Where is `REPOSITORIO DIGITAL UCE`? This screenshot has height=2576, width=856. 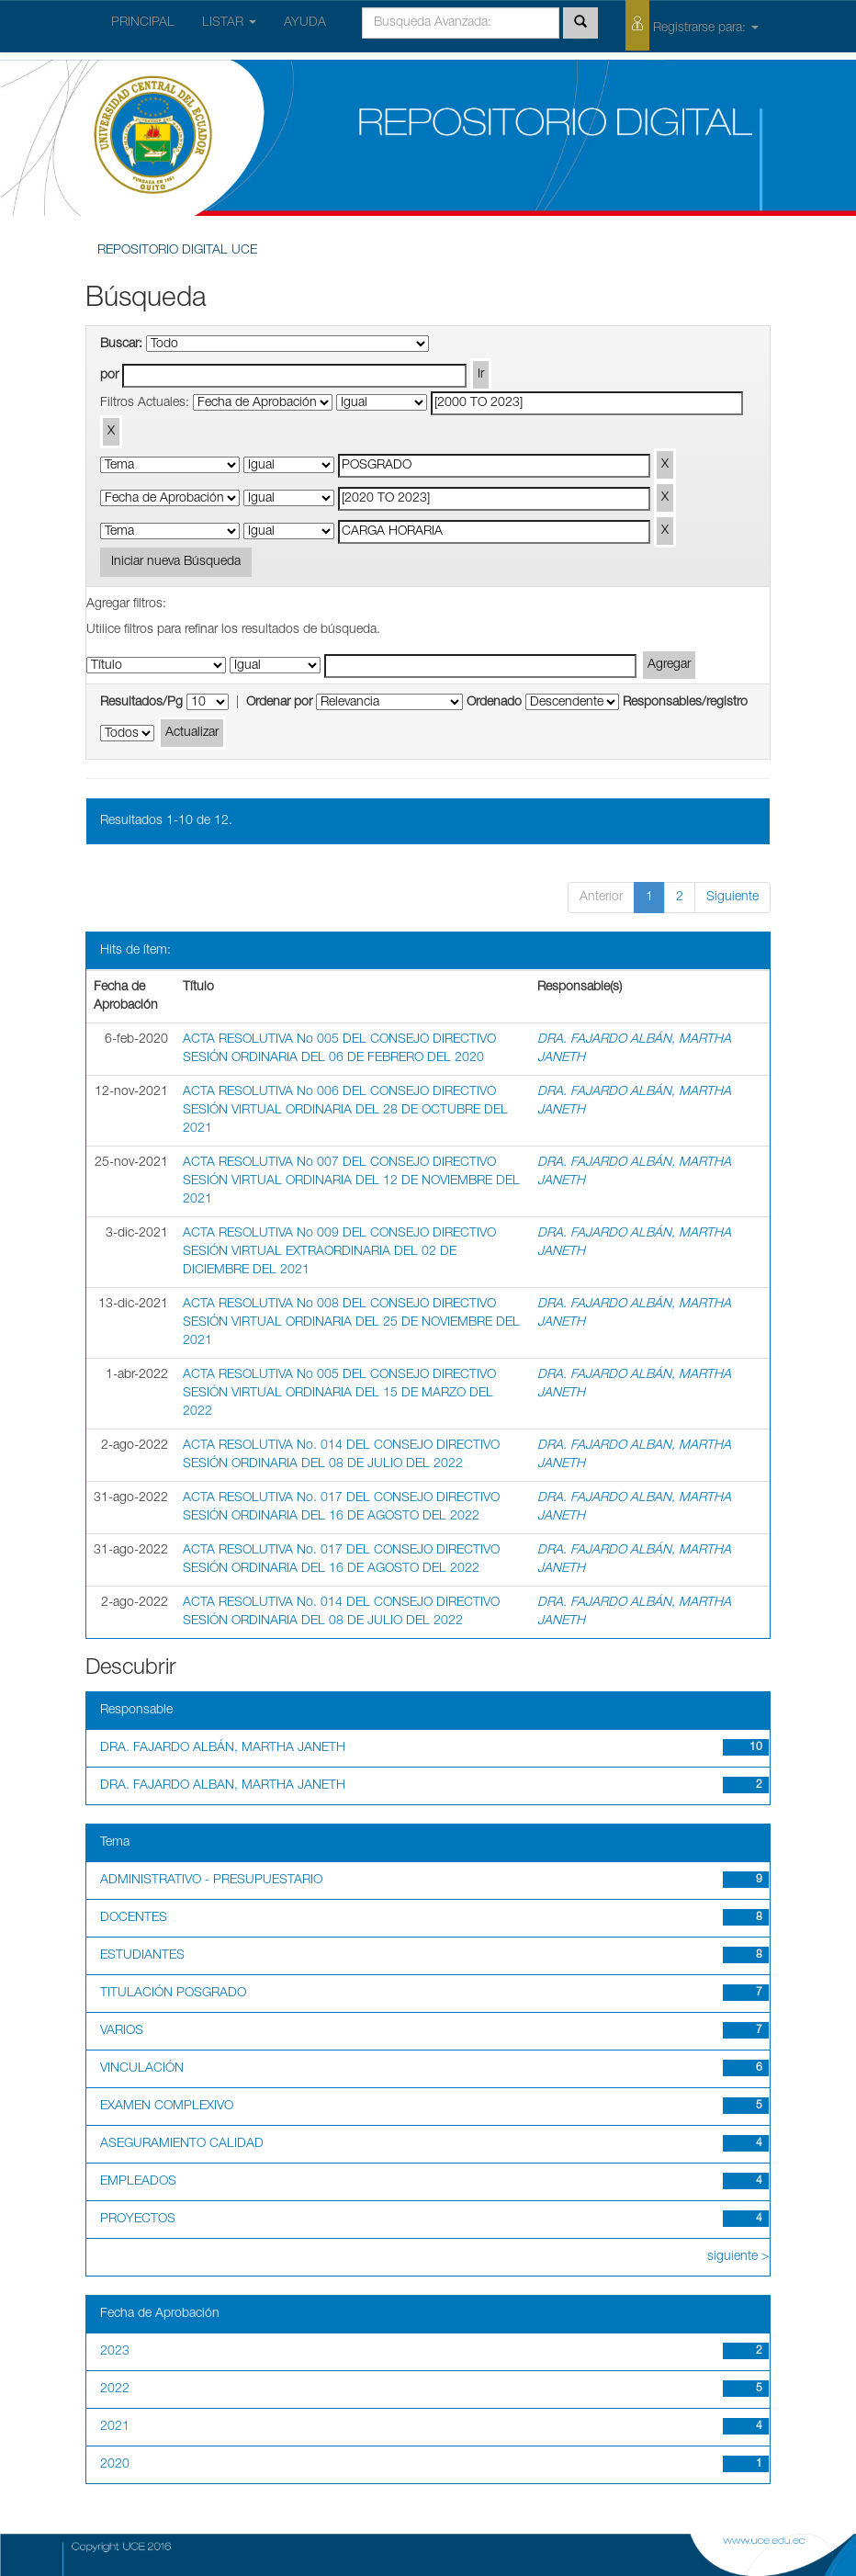
REPOSITORIO DIGITAL UCE is located at coordinates (177, 250).